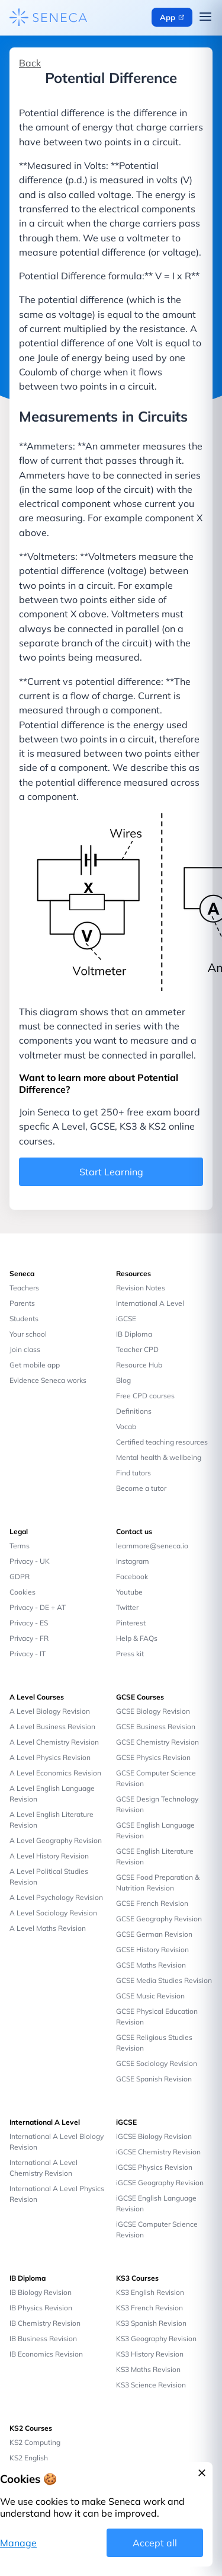 This screenshot has height=2576, width=222. Describe the element at coordinates (153, 1711) in the screenshot. I see `GCSE Biology Revision` at that location.